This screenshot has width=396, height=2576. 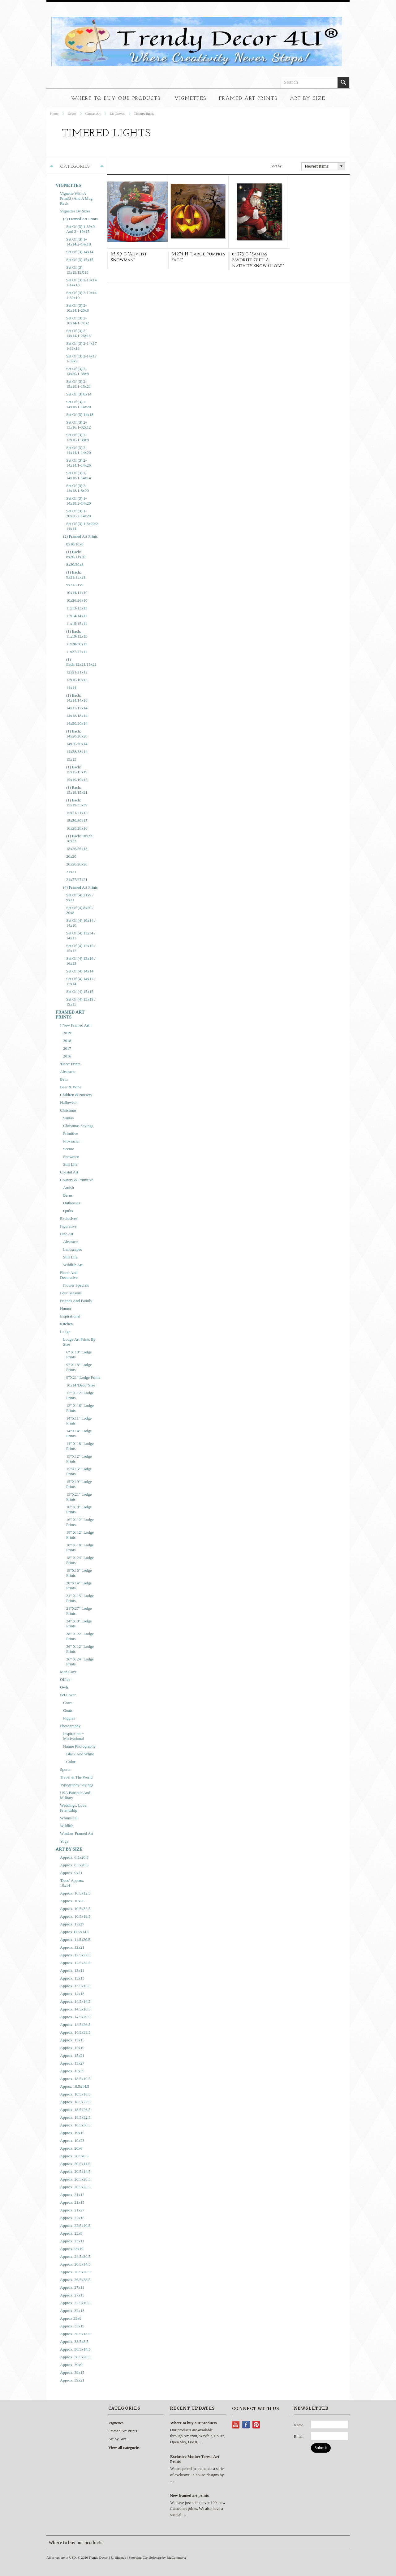 What do you see at coordinates (77, 820) in the screenshot?
I see `15x39/39x15` at bounding box center [77, 820].